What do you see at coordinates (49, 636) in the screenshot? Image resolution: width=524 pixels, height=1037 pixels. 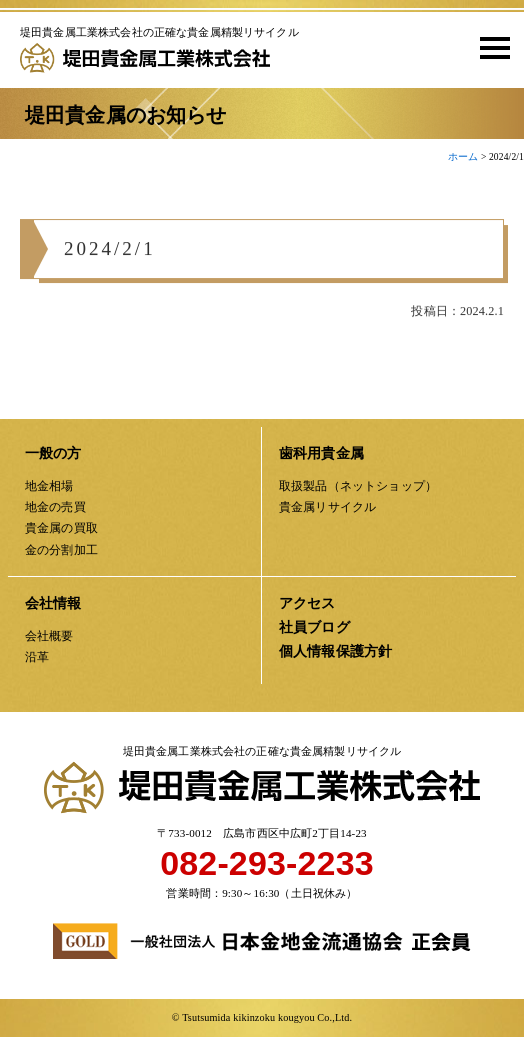 I see `会社概要` at bounding box center [49, 636].